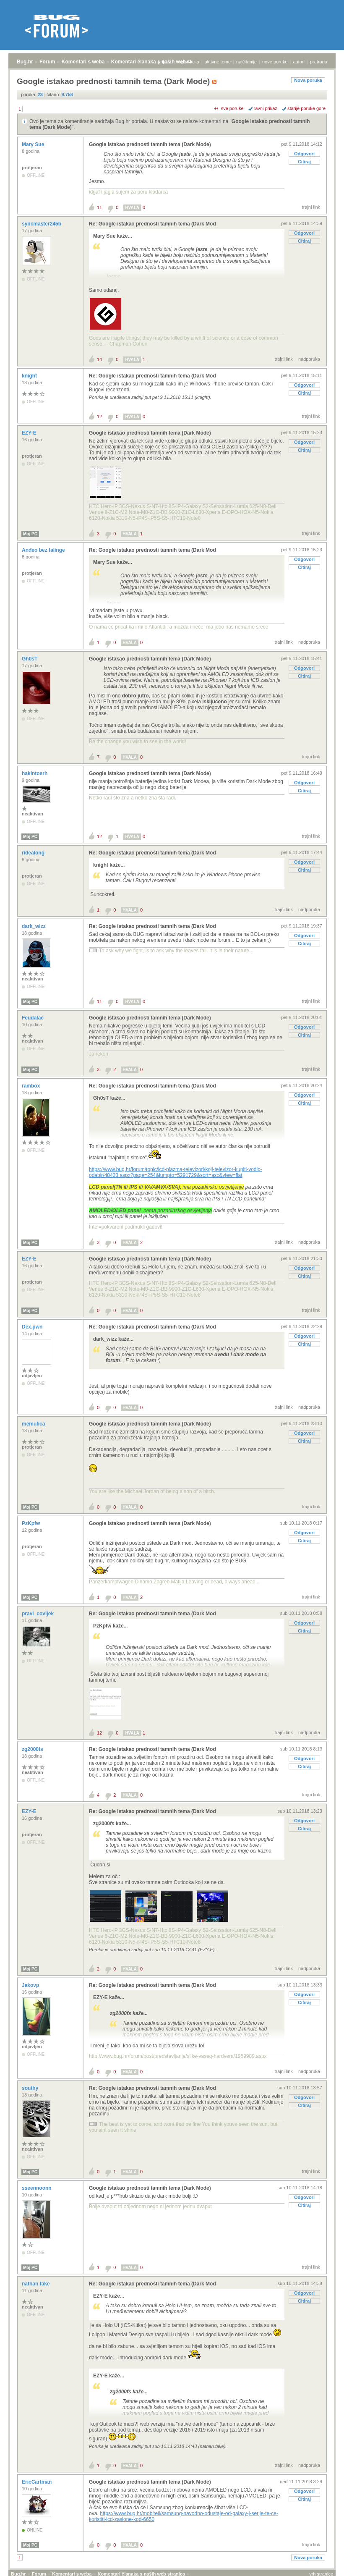  I want to click on syncmaster245b, so click(42, 224).